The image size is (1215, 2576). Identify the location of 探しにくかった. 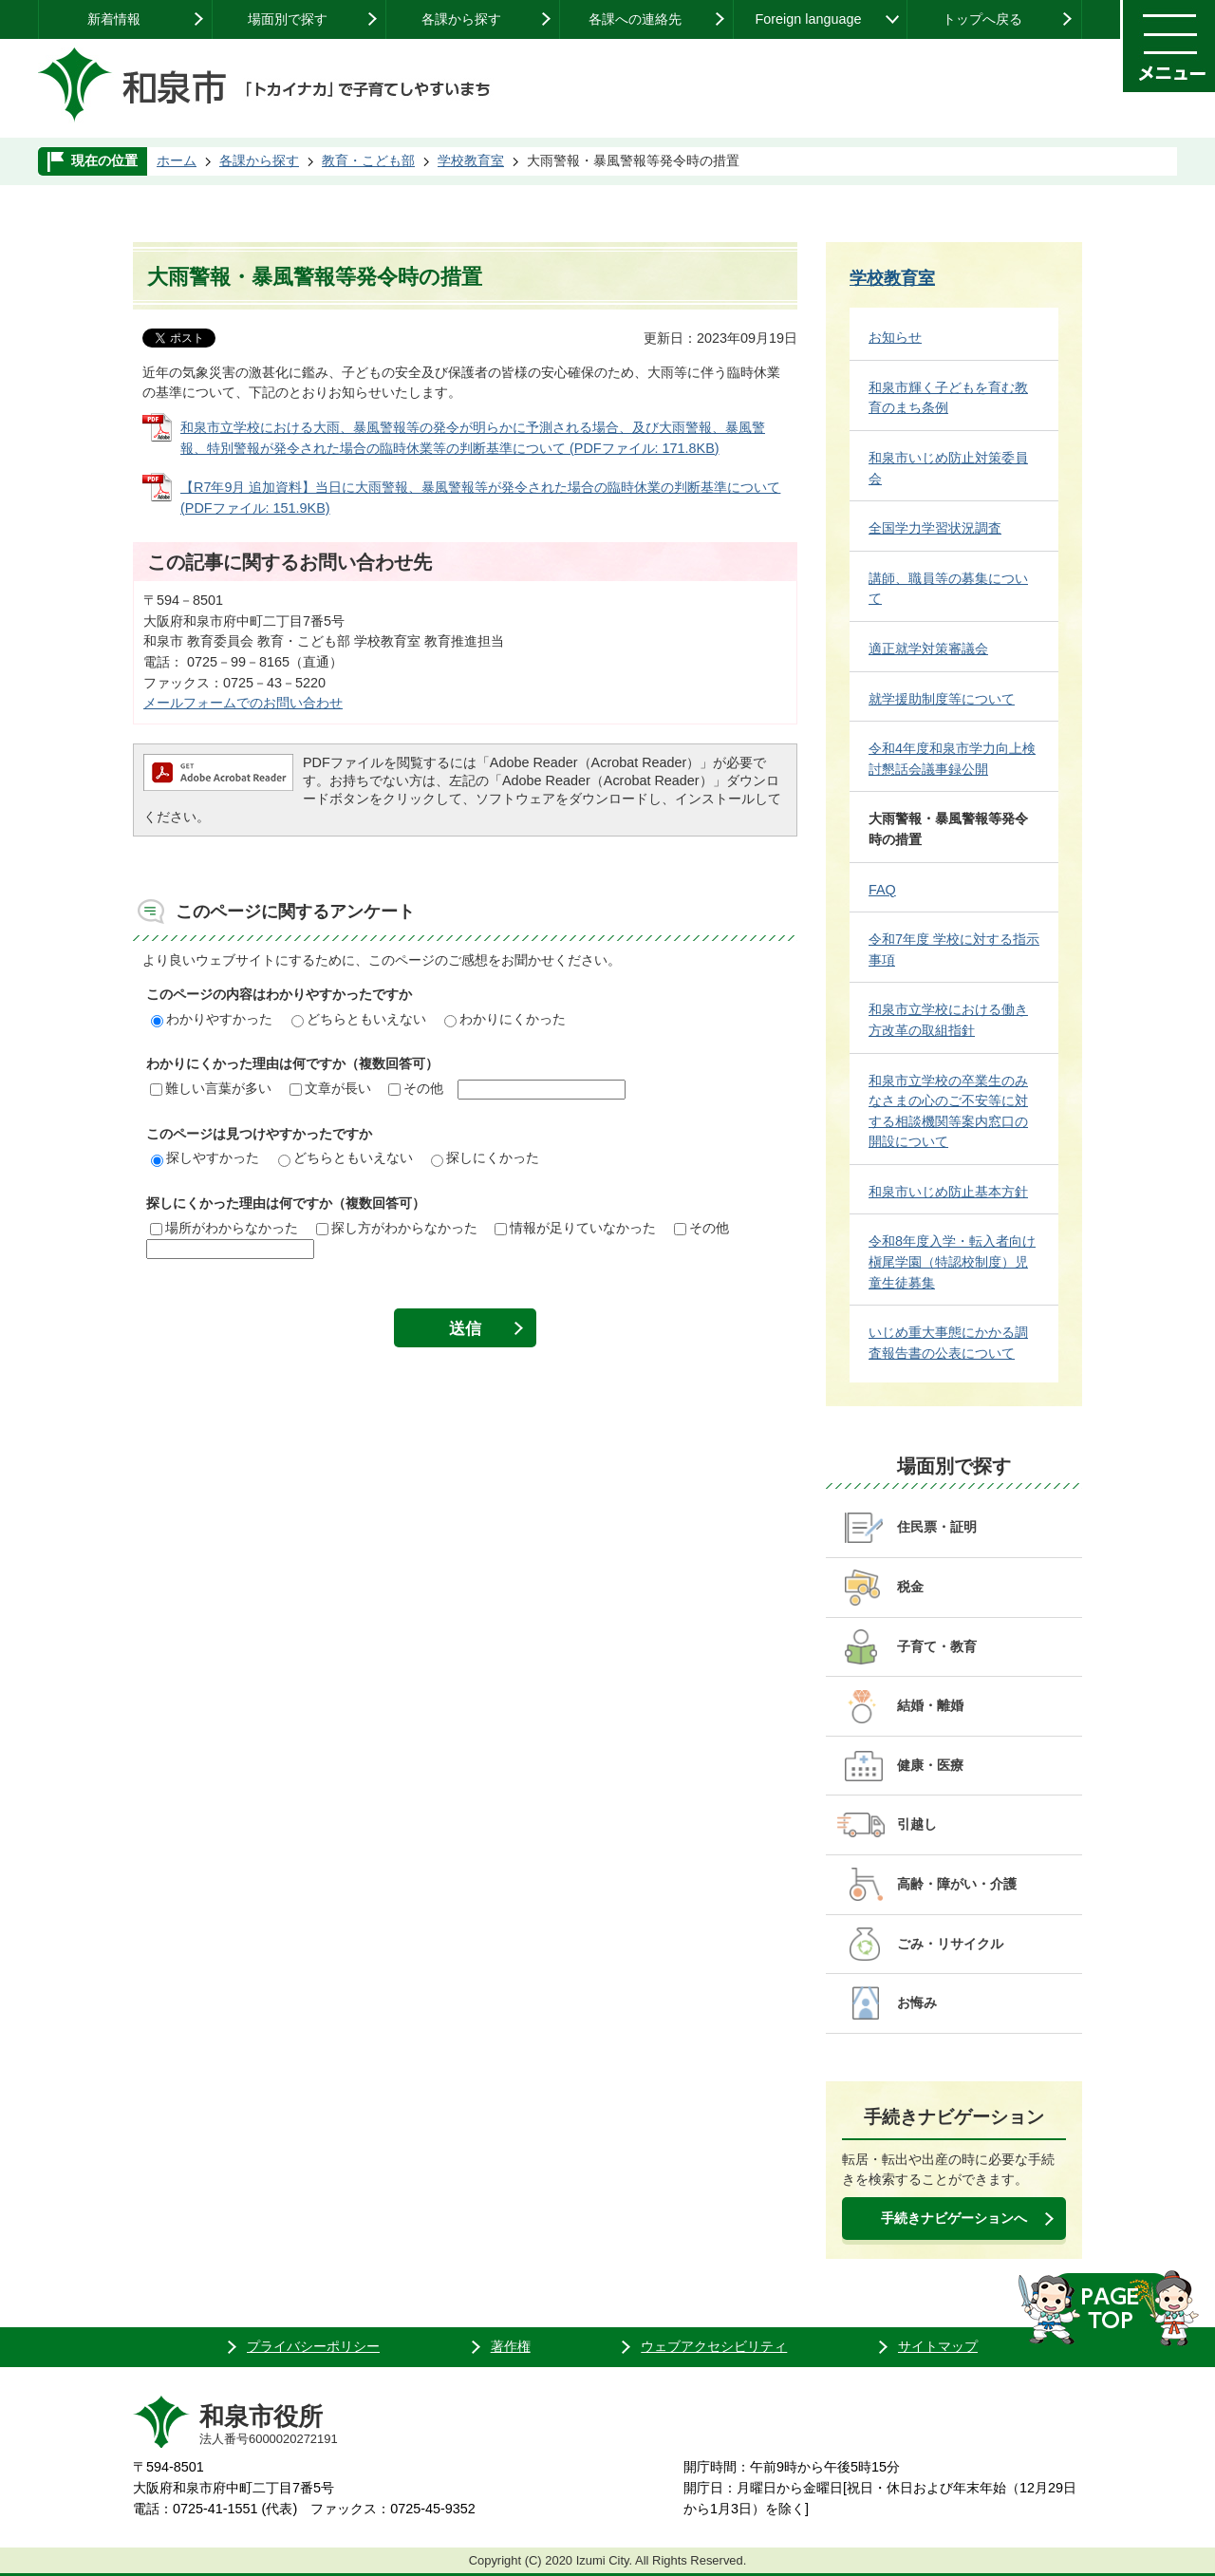
(485, 1157).